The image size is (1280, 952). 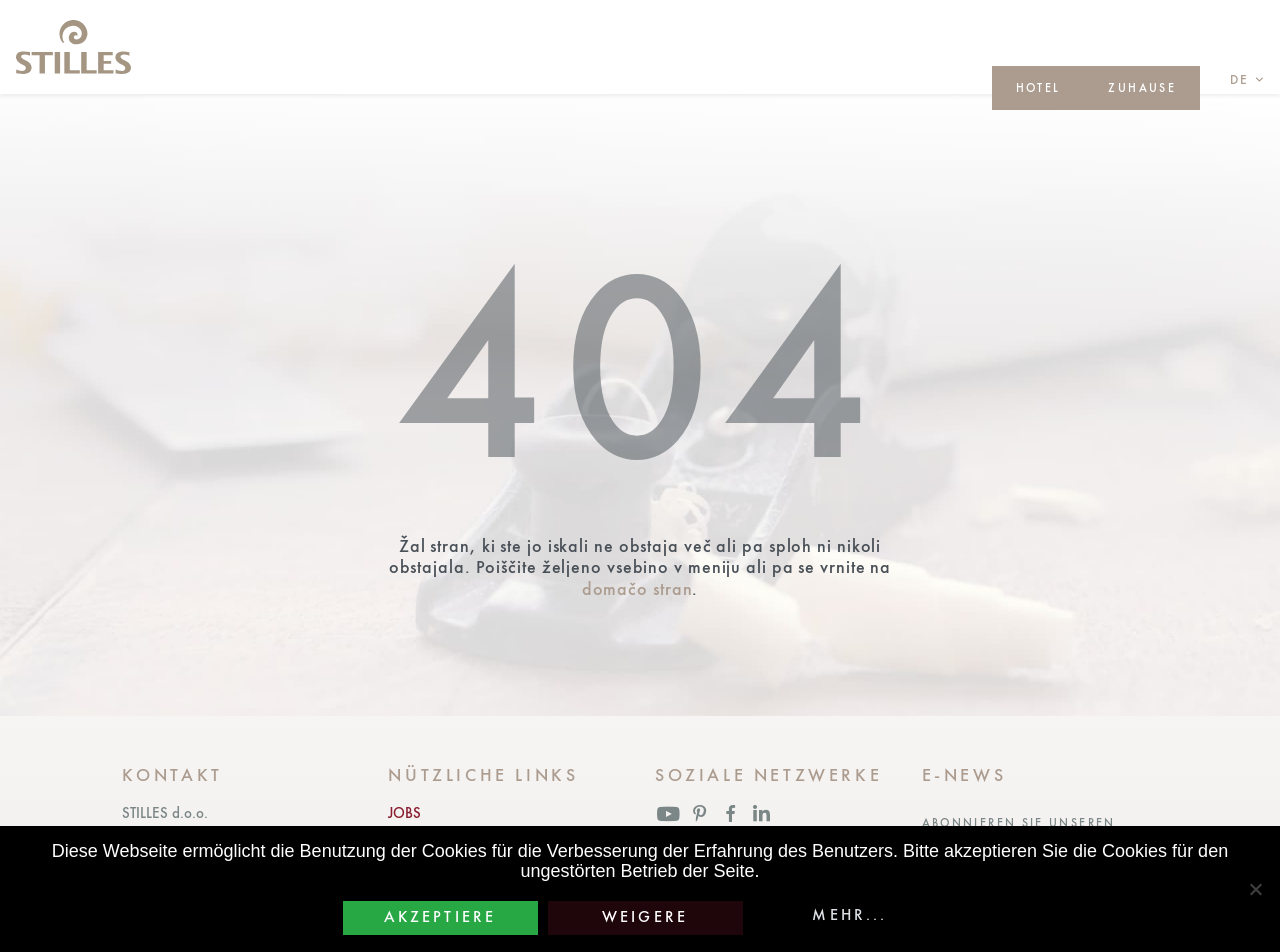 I want to click on Mehr..., so click(x=849, y=915).